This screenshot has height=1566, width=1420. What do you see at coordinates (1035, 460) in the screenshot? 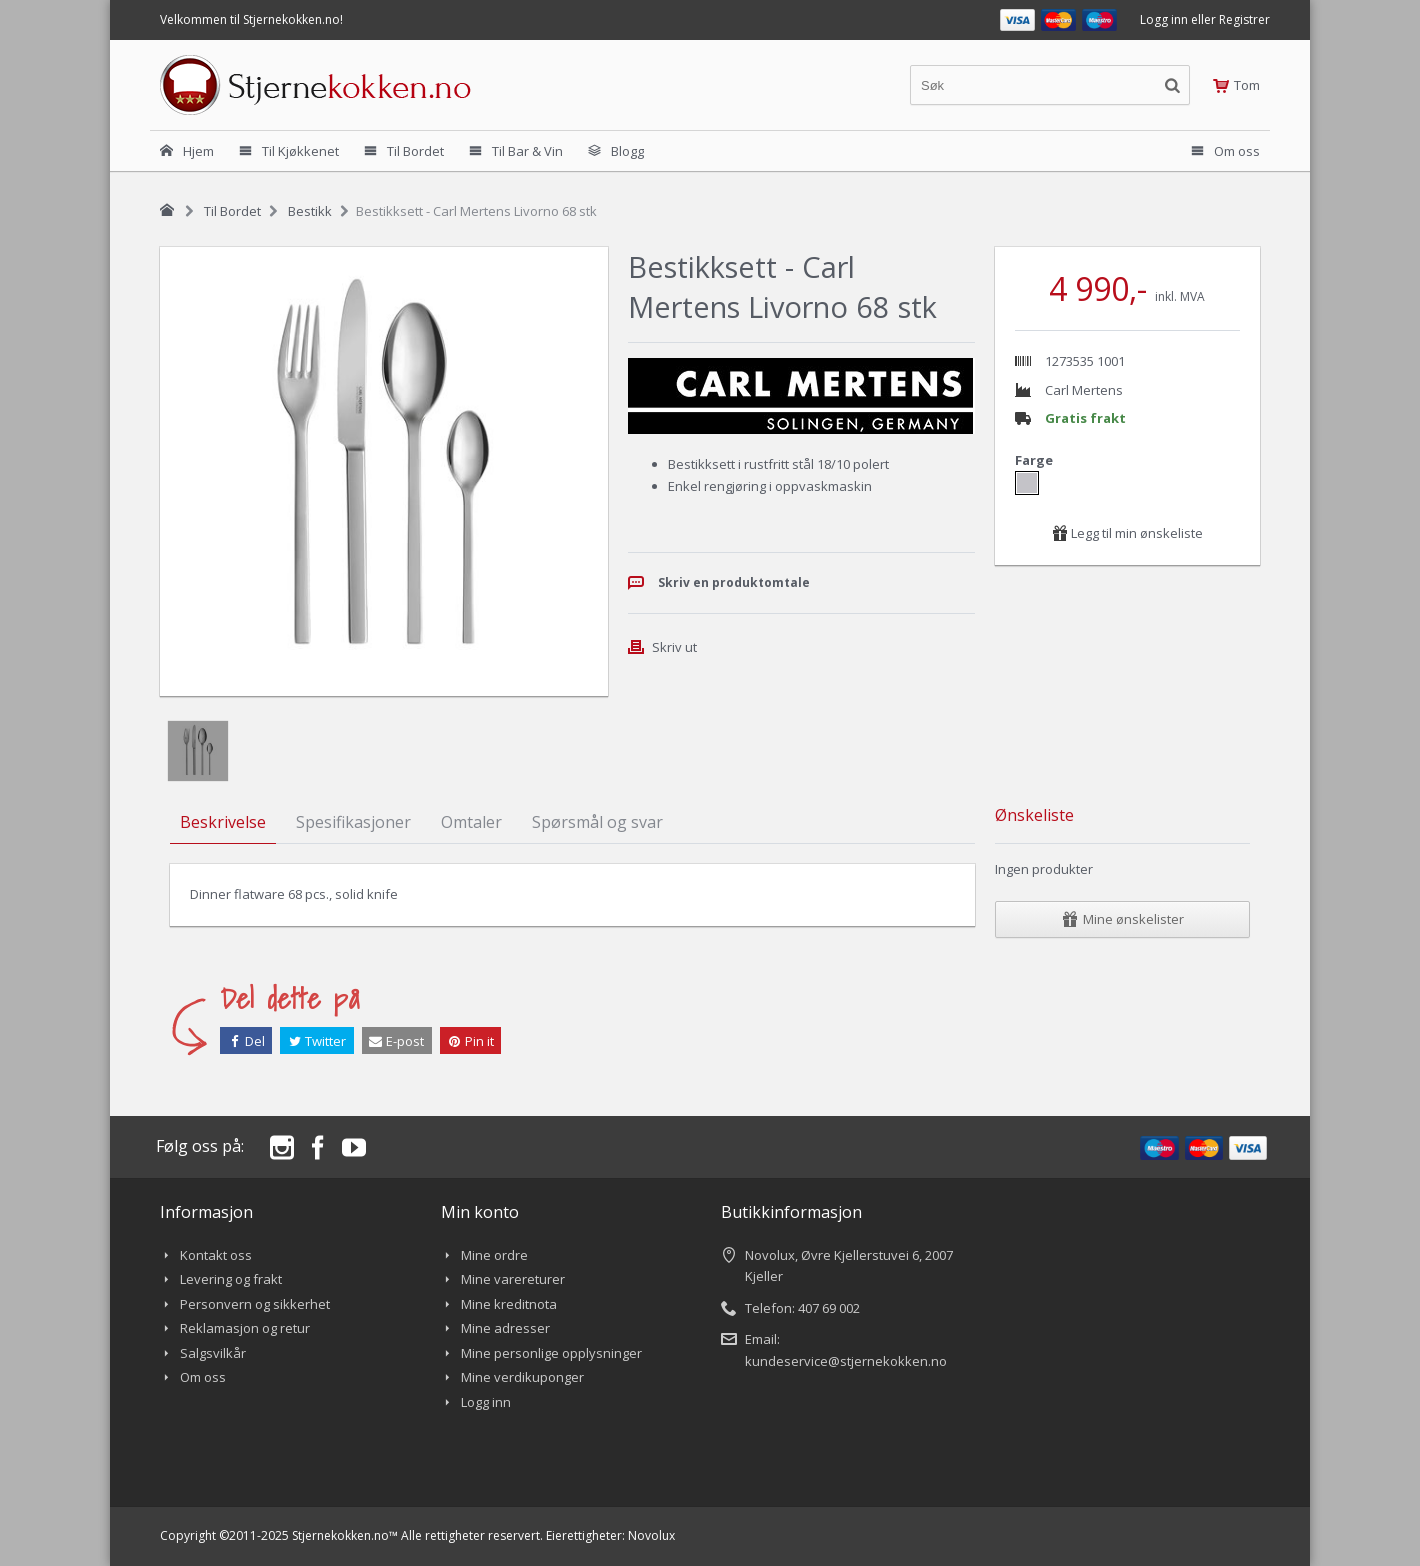
I see `Farge` at bounding box center [1035, 460].